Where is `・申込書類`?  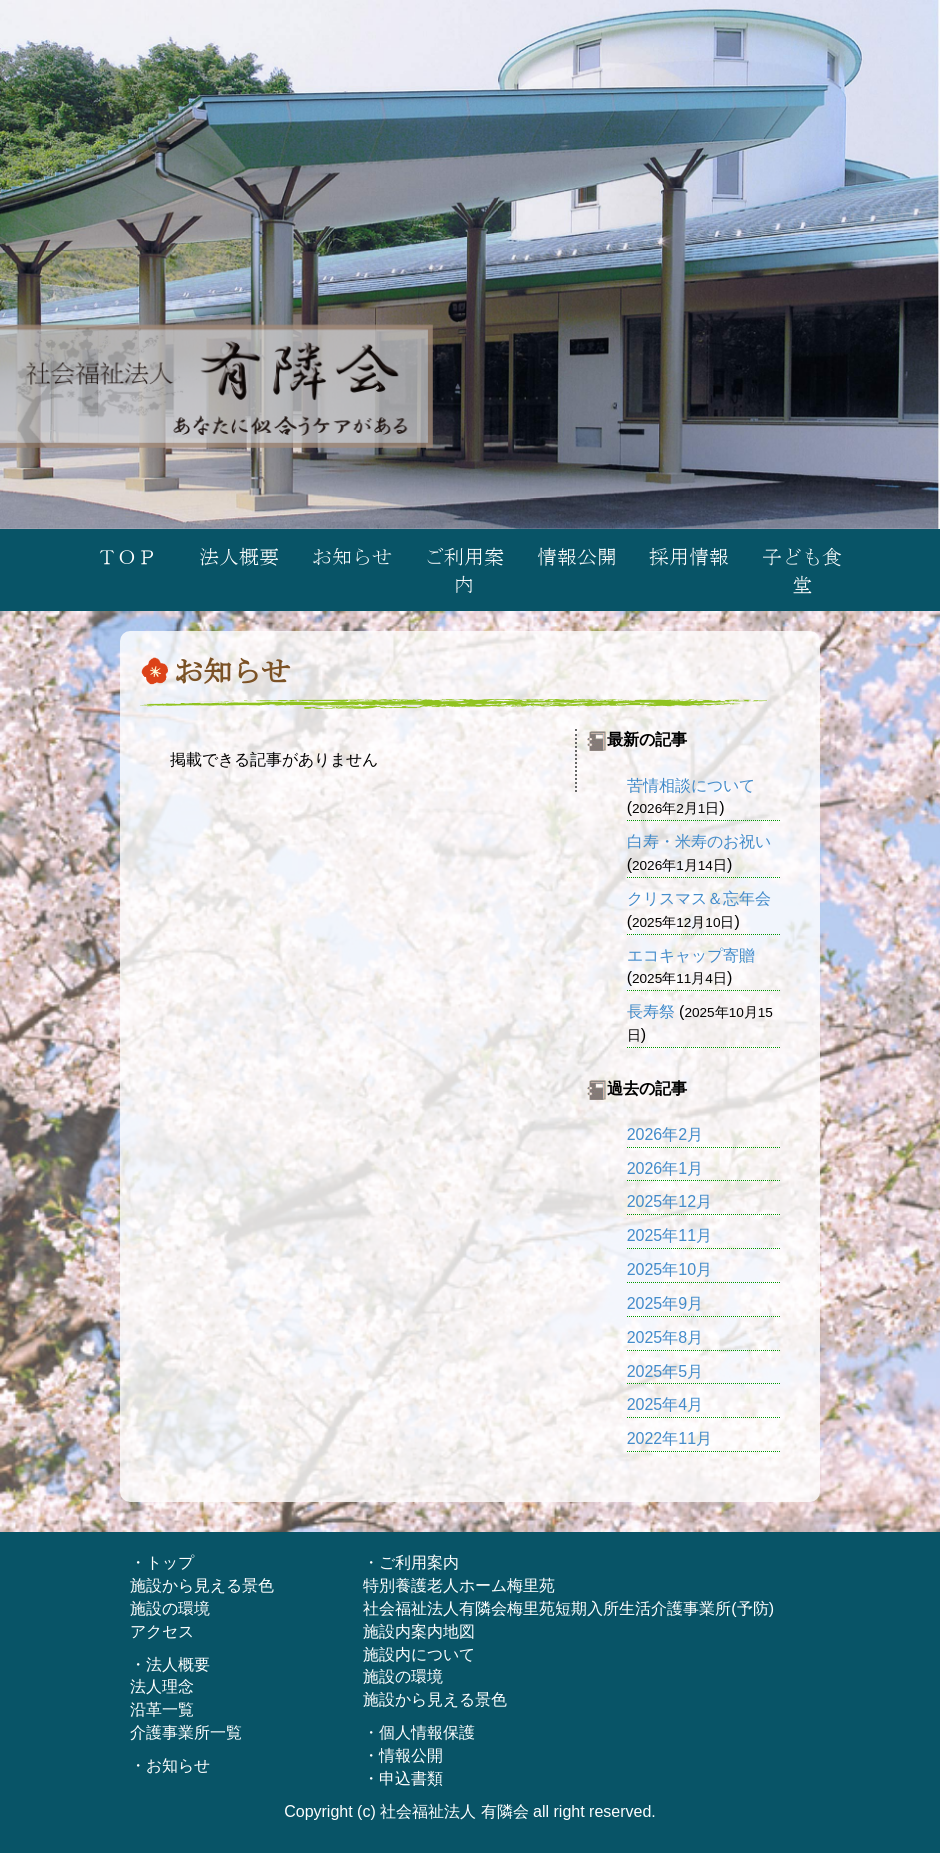
・申込書類 is located at coordinates (403, 1778).